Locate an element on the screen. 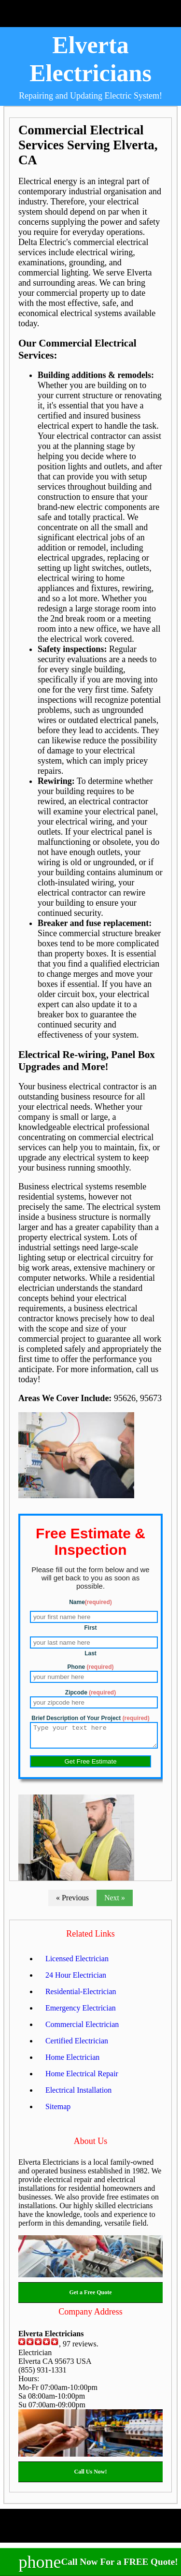  Certified Electrician is located at coordinates (76, 2045).